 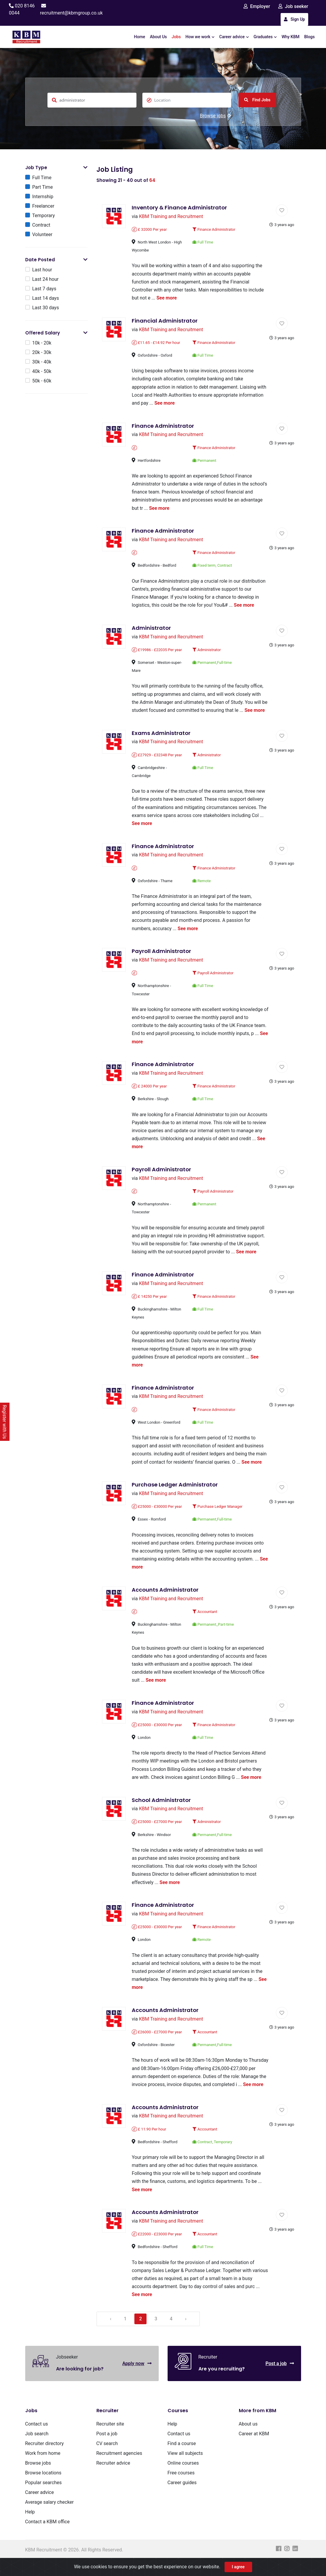 I want to click on Why KBM, so click(x=290, y=37).